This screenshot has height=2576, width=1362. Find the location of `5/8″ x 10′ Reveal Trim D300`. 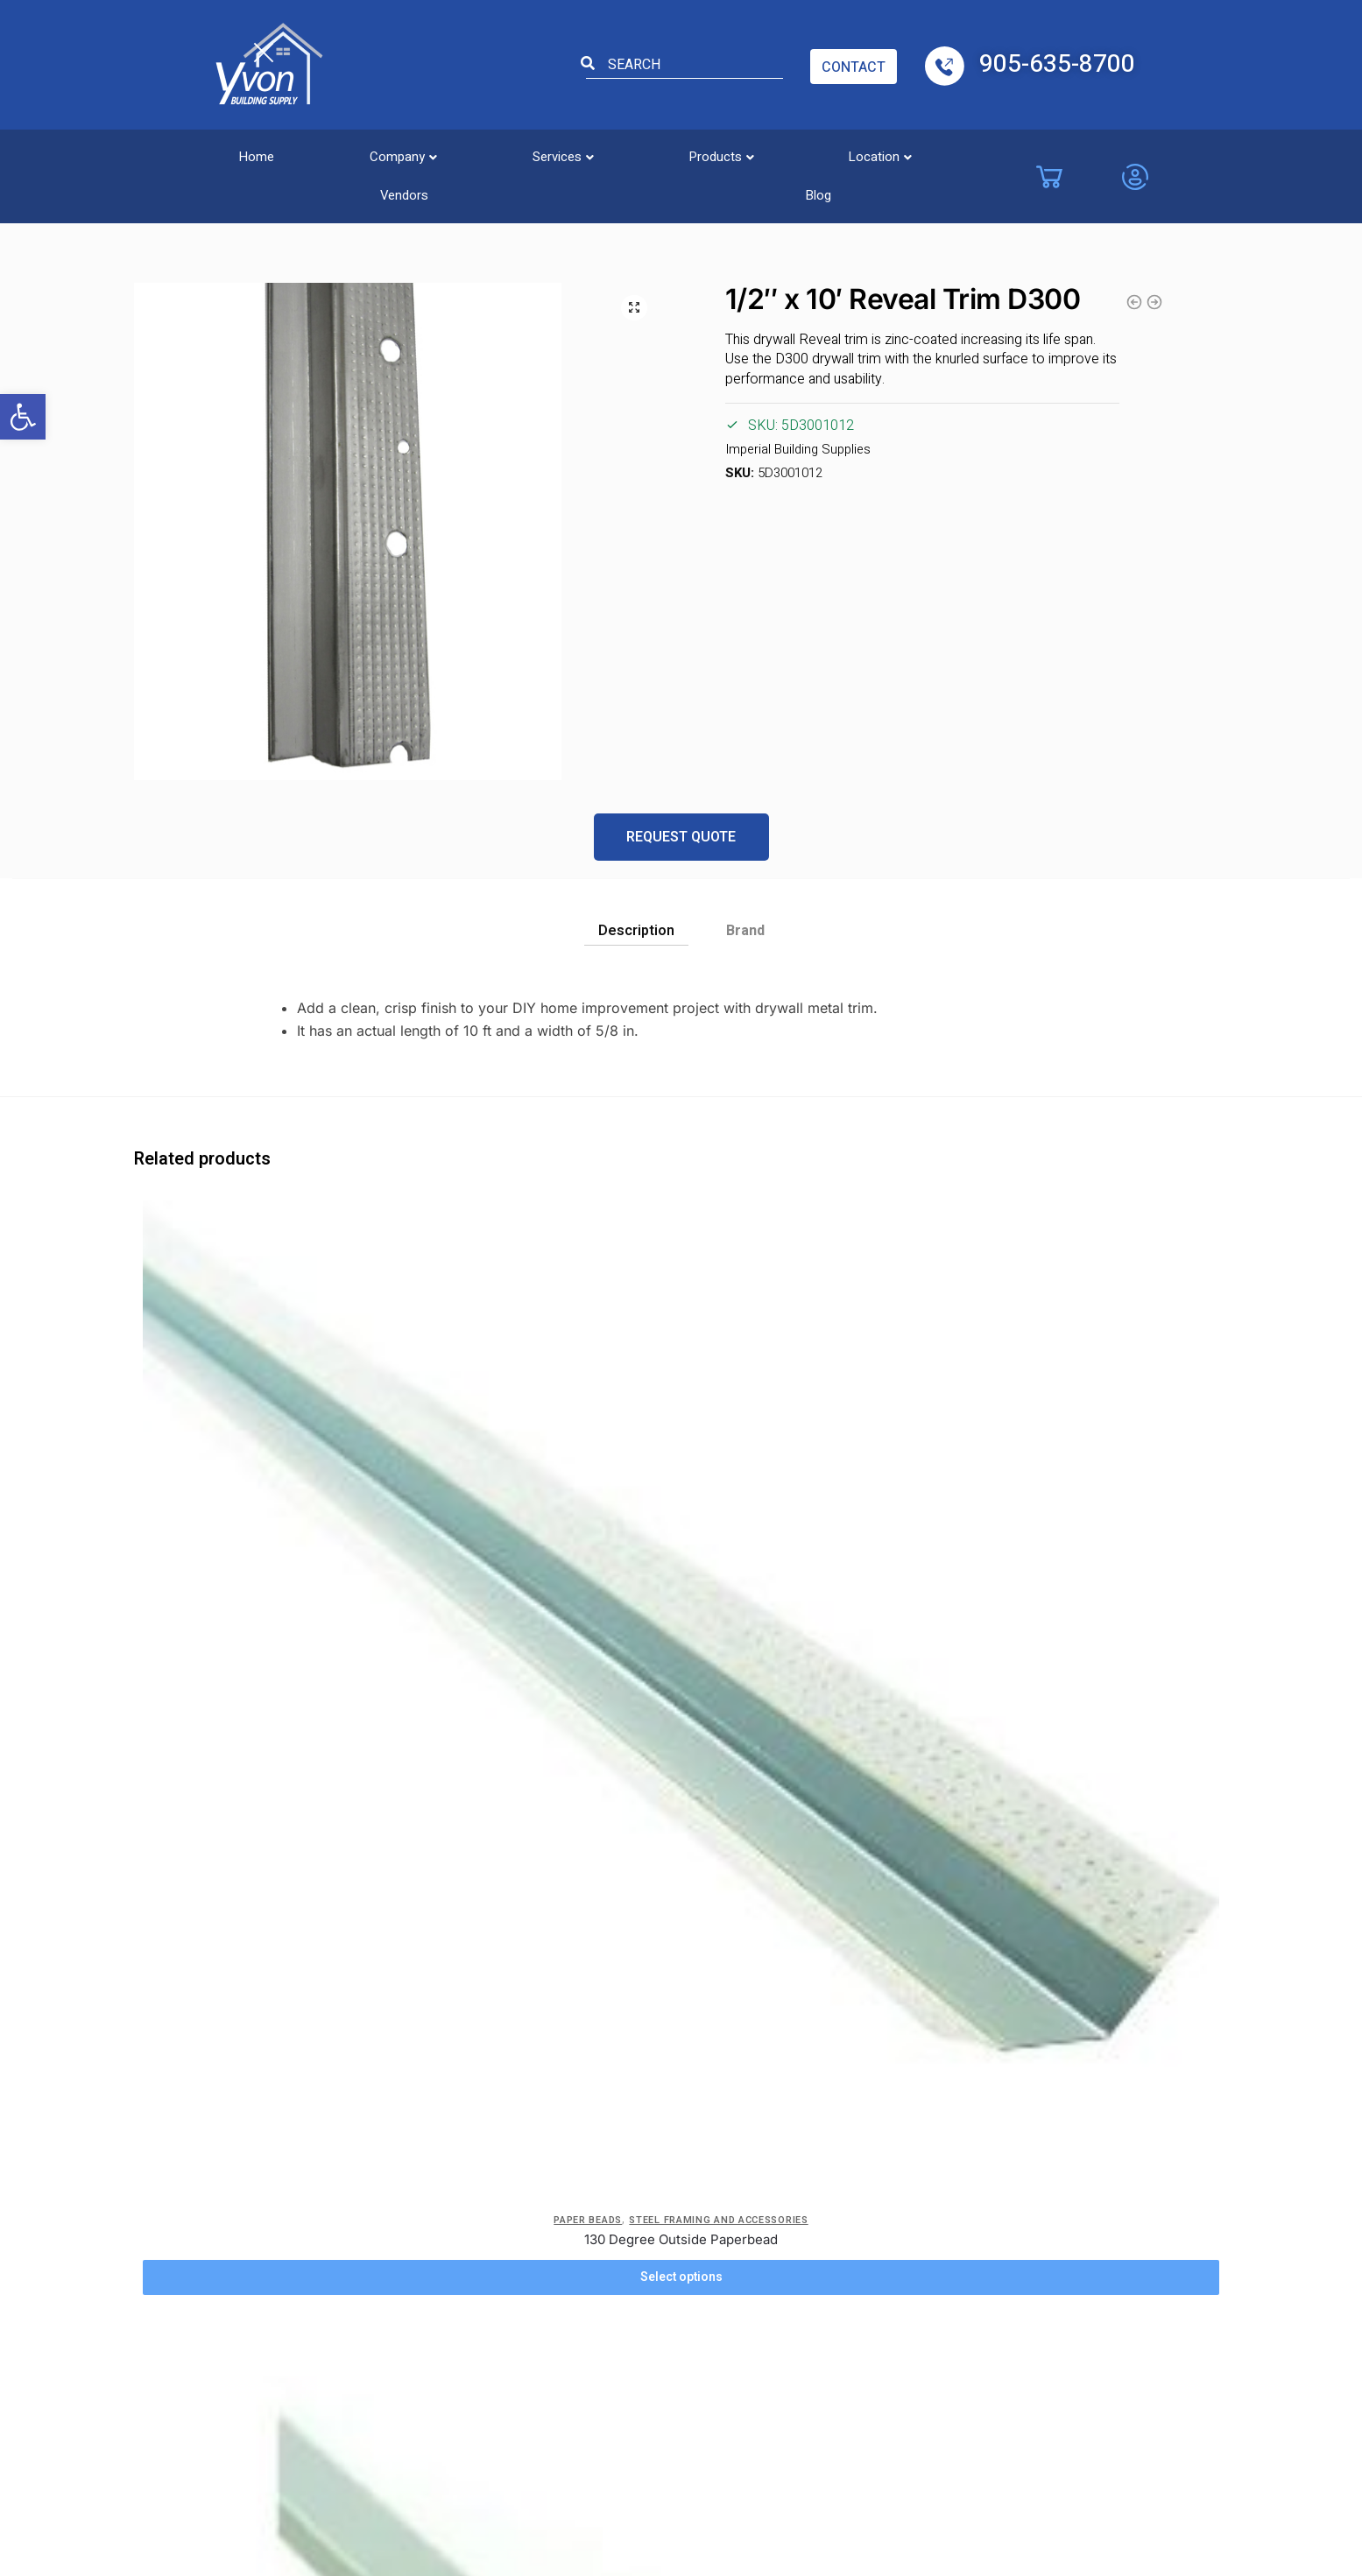

5/8″ x 10′ Reveal Trim D300 is located at coordinates (269, 1904).